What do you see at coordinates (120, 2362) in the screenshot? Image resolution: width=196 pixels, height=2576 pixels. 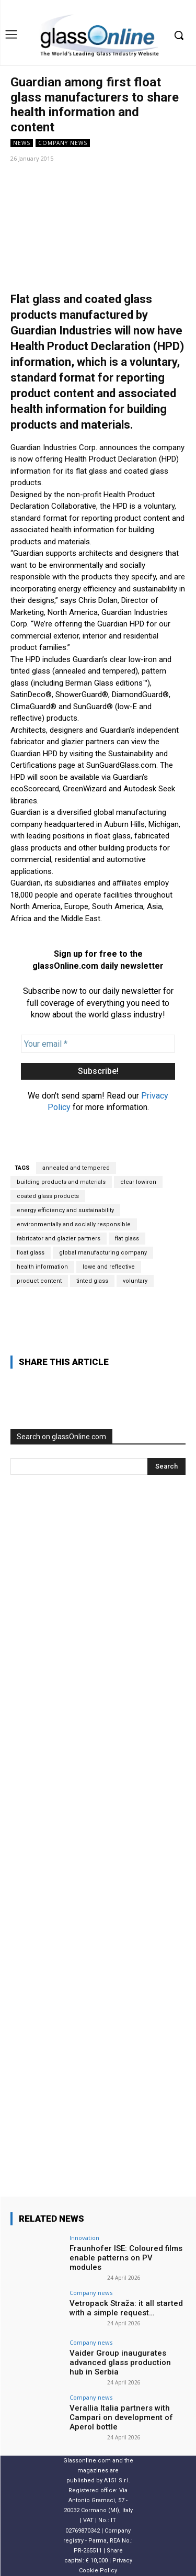 I see `Vaider Group inaugurates advanced glass production hub in Serbia` at bounding box center [120, 2362].